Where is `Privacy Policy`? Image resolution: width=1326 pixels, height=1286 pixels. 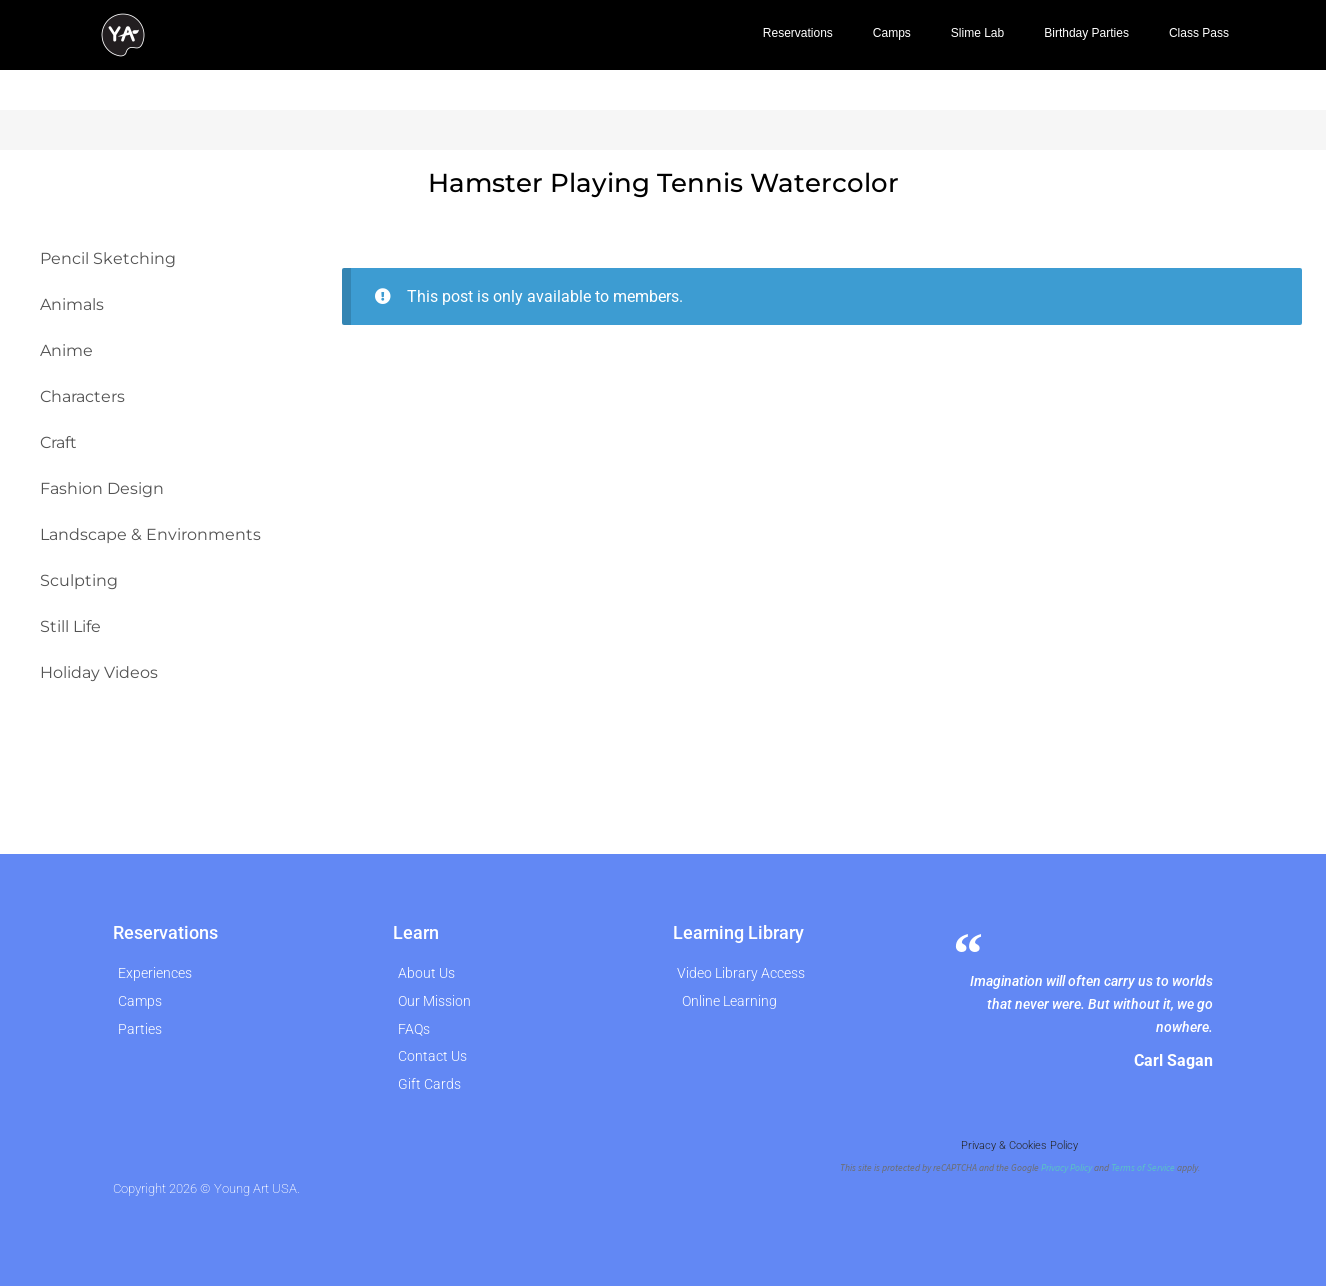
Privacy Policy is located at coordinates (1066, 1168).